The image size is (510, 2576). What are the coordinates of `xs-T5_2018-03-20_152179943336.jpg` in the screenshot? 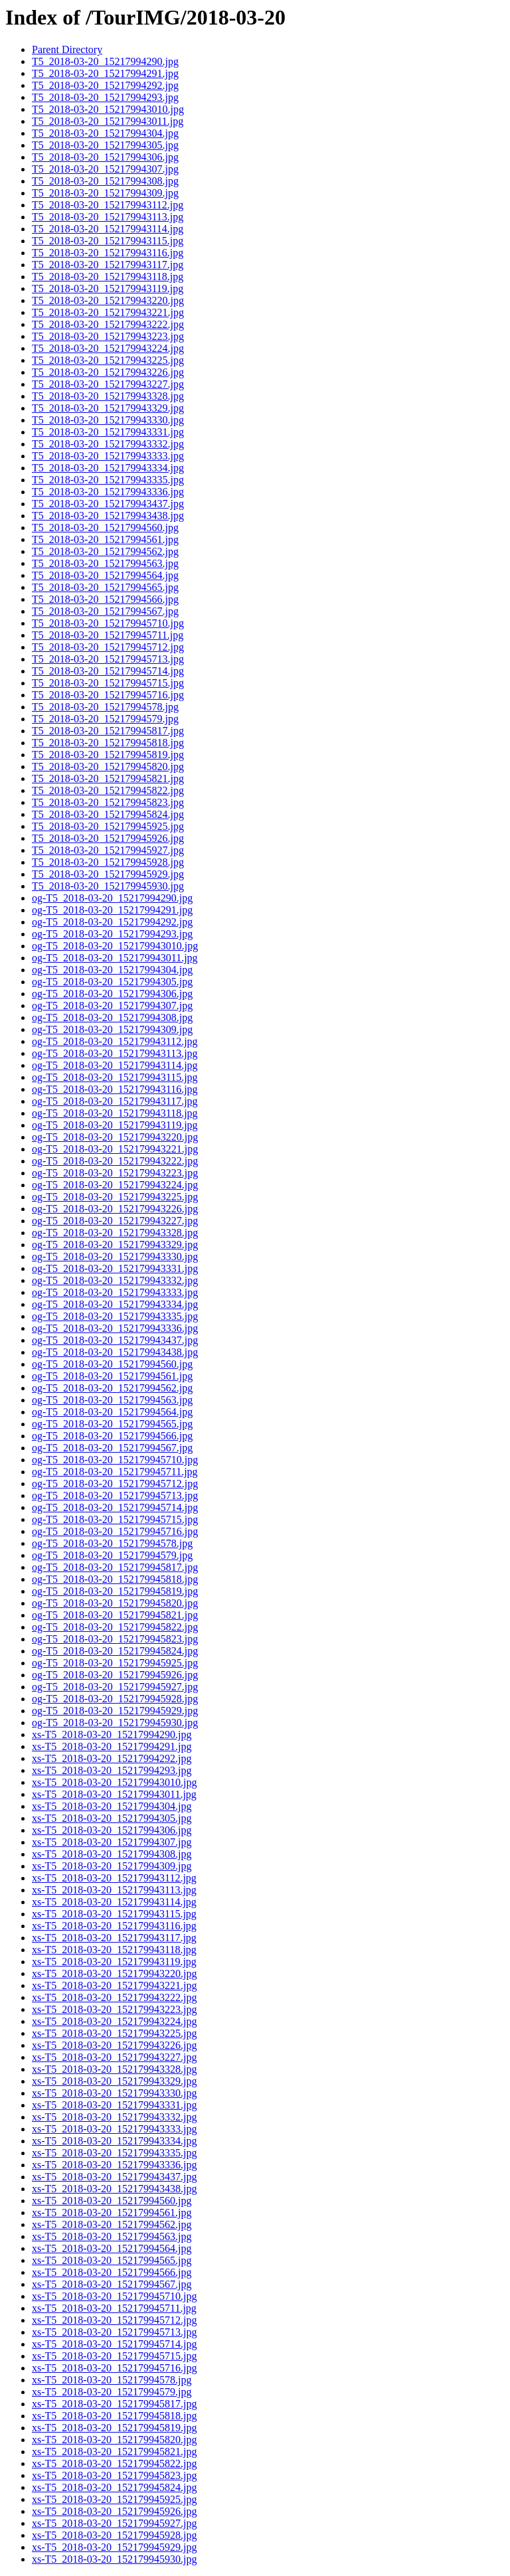 It's located at (114, 2164).